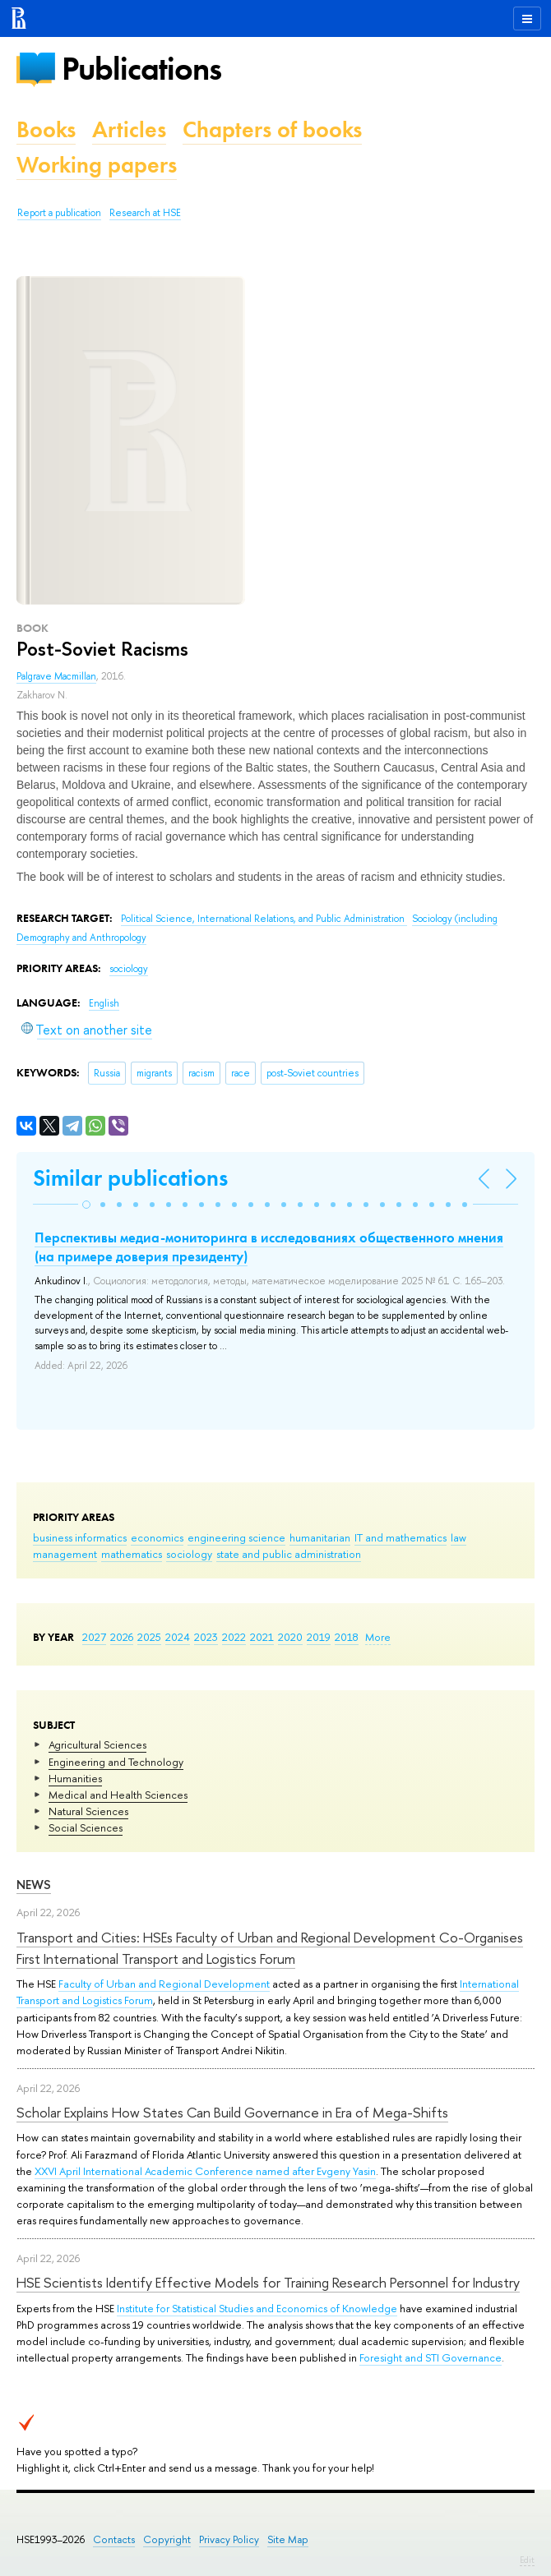  I want to click on state and public administration, so click(288, 1553).